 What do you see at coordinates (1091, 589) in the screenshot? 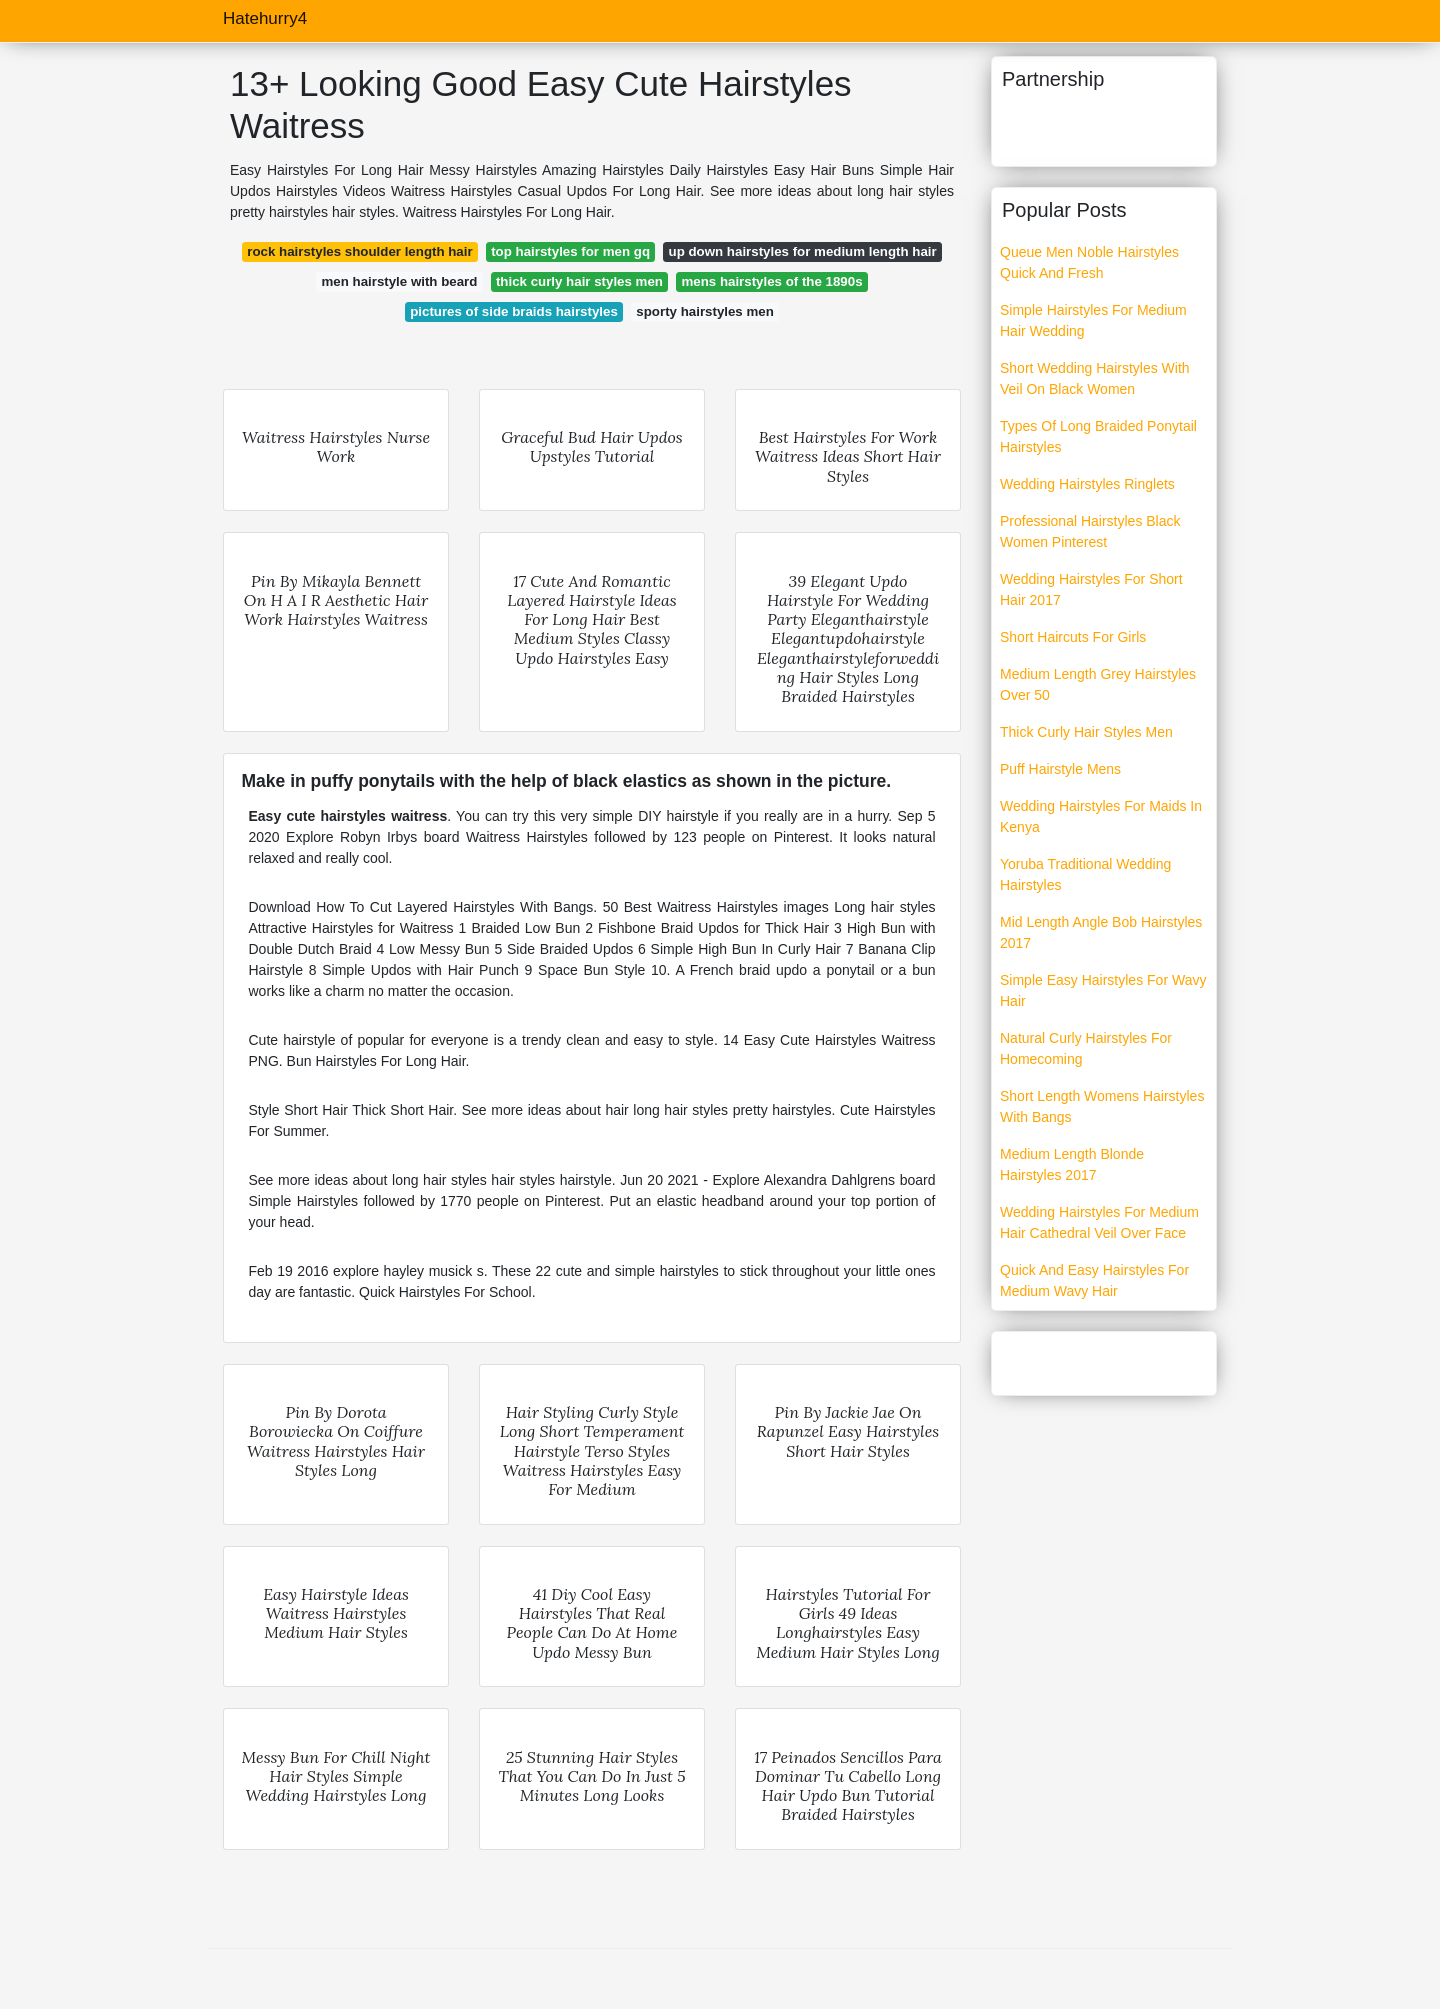
I see `Wedding Hairstyles For Short Hair 2017` at bounding box center [1091, 589].